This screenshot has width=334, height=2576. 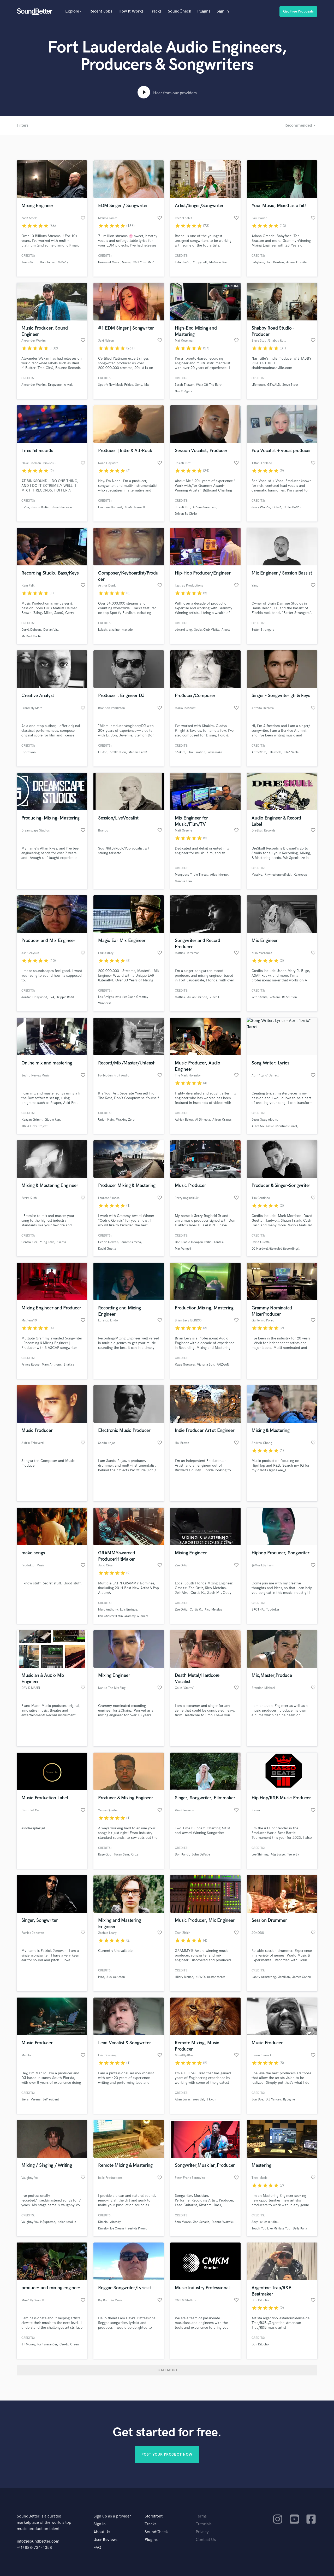 I want to click on Collie Buddz, so click(x=292, y=507).